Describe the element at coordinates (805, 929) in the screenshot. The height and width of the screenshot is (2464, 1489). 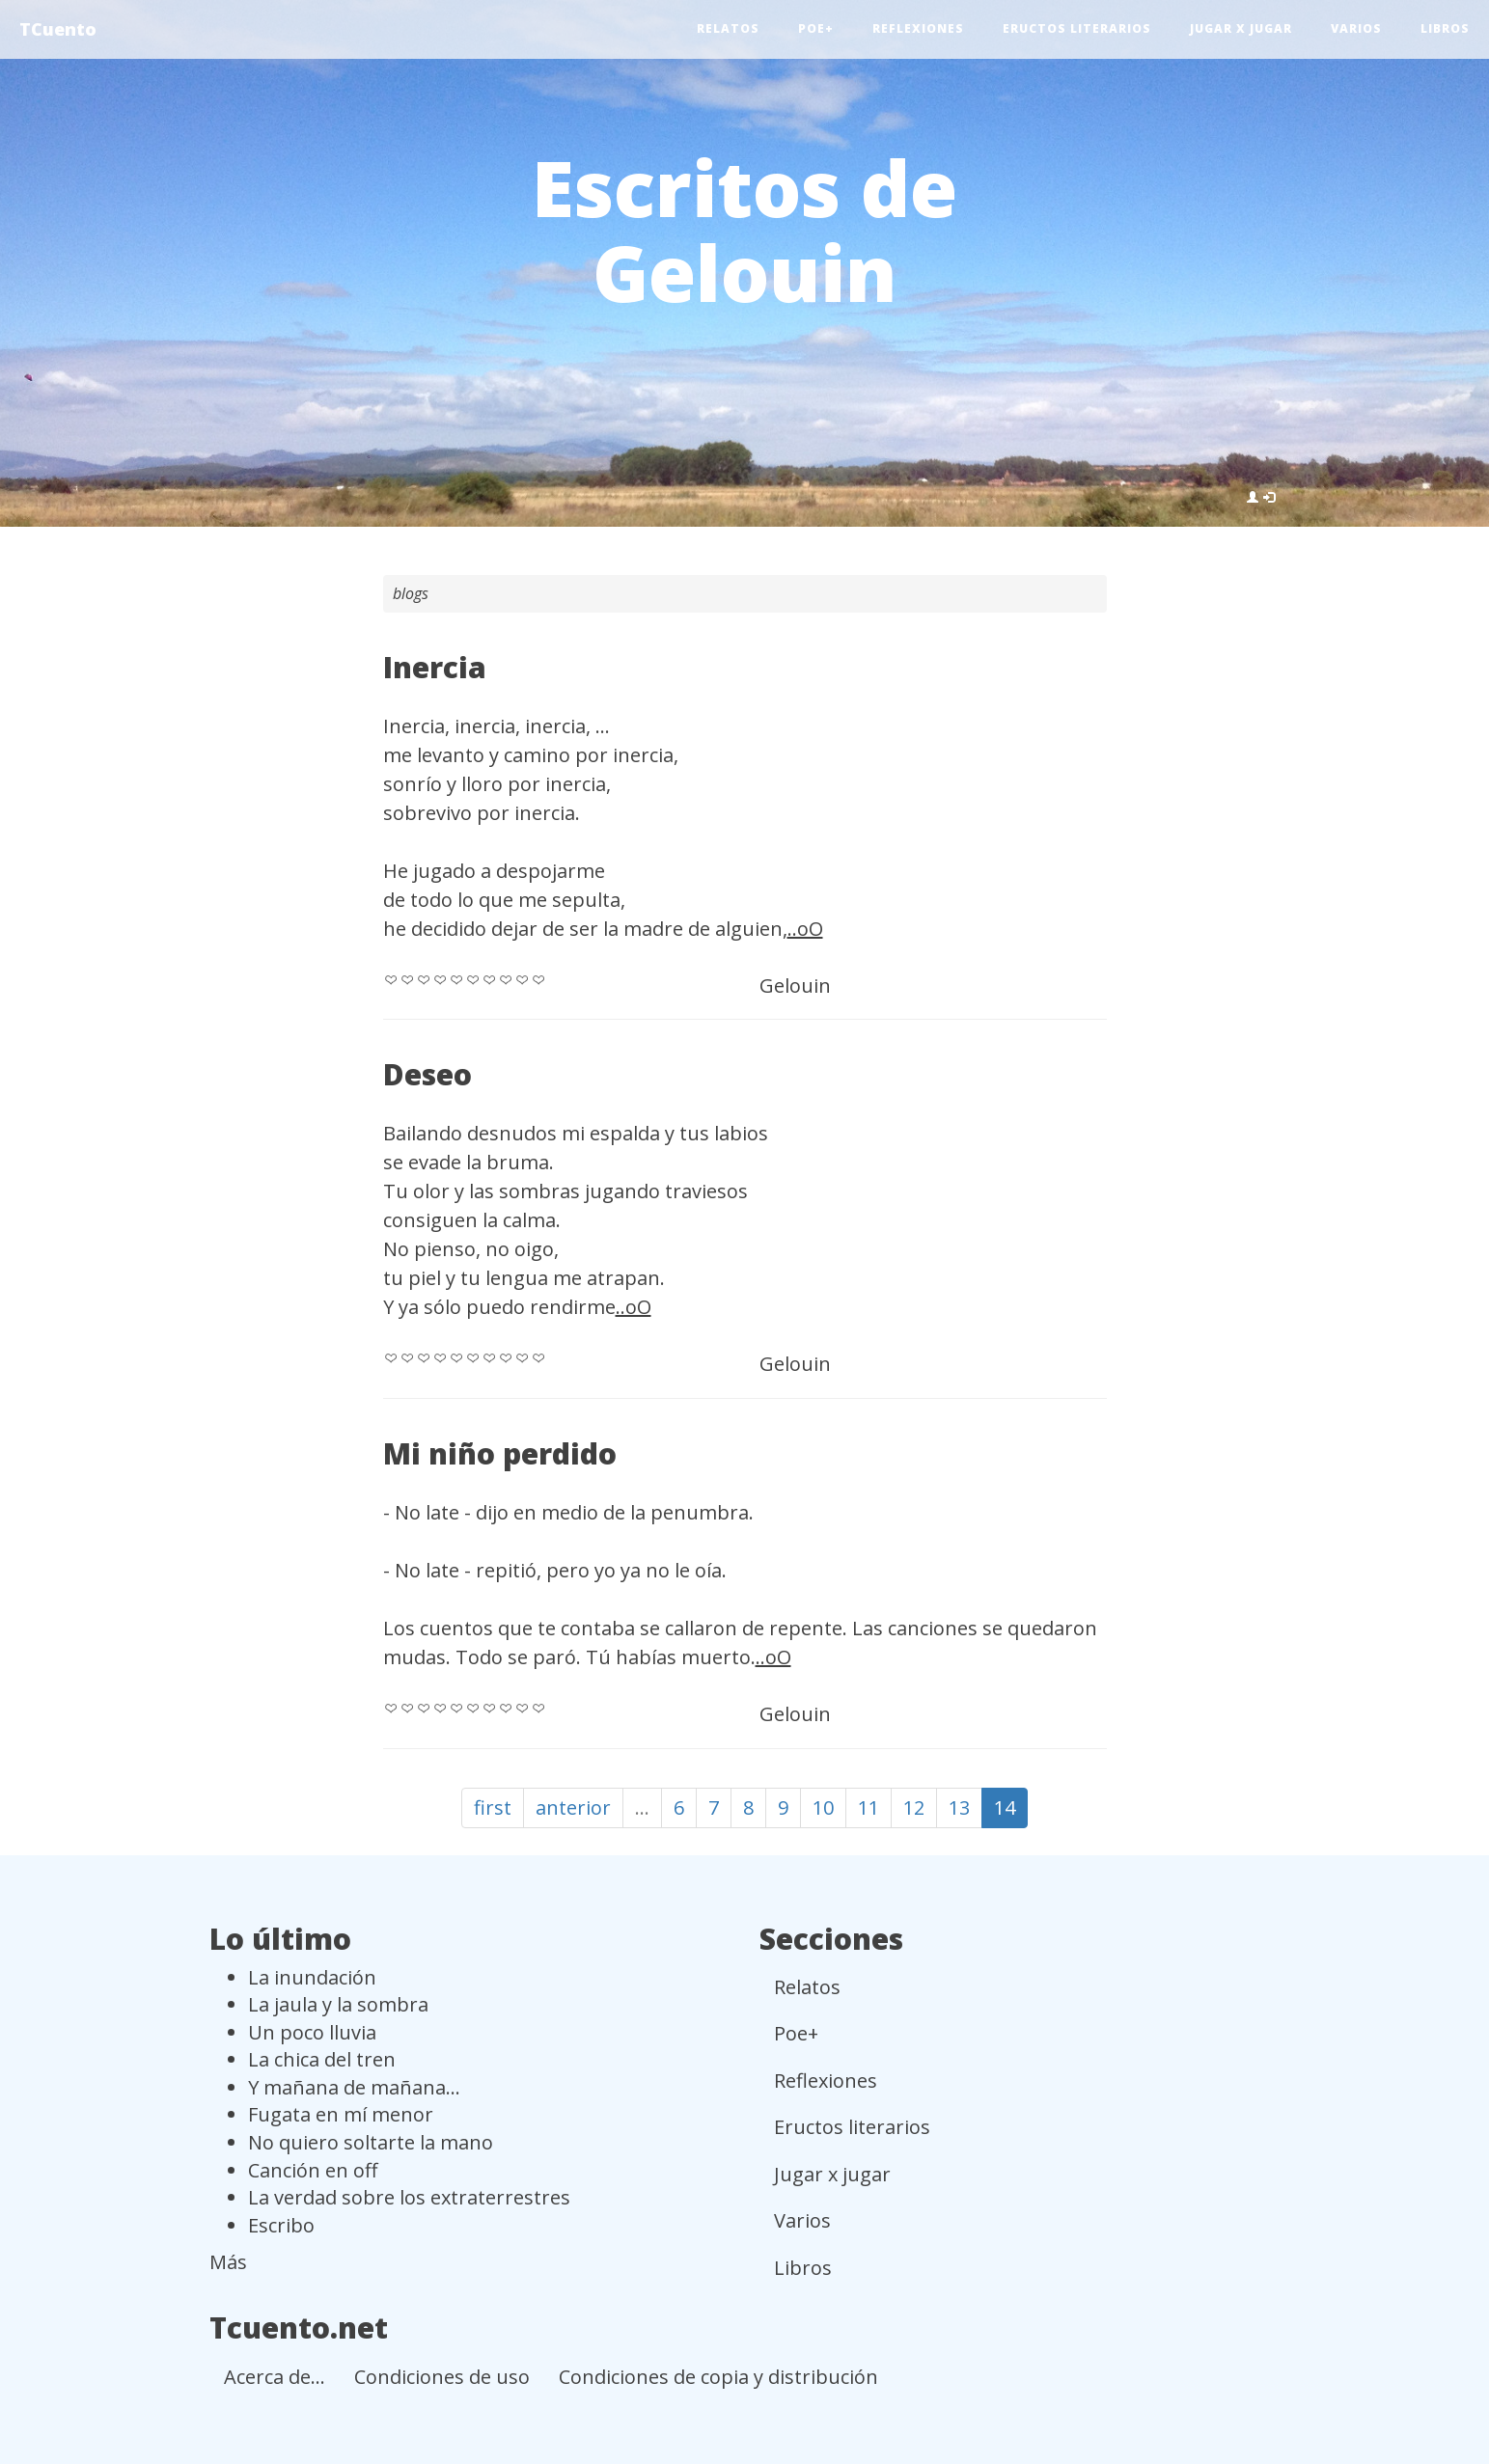
I see `..oO` at that location.